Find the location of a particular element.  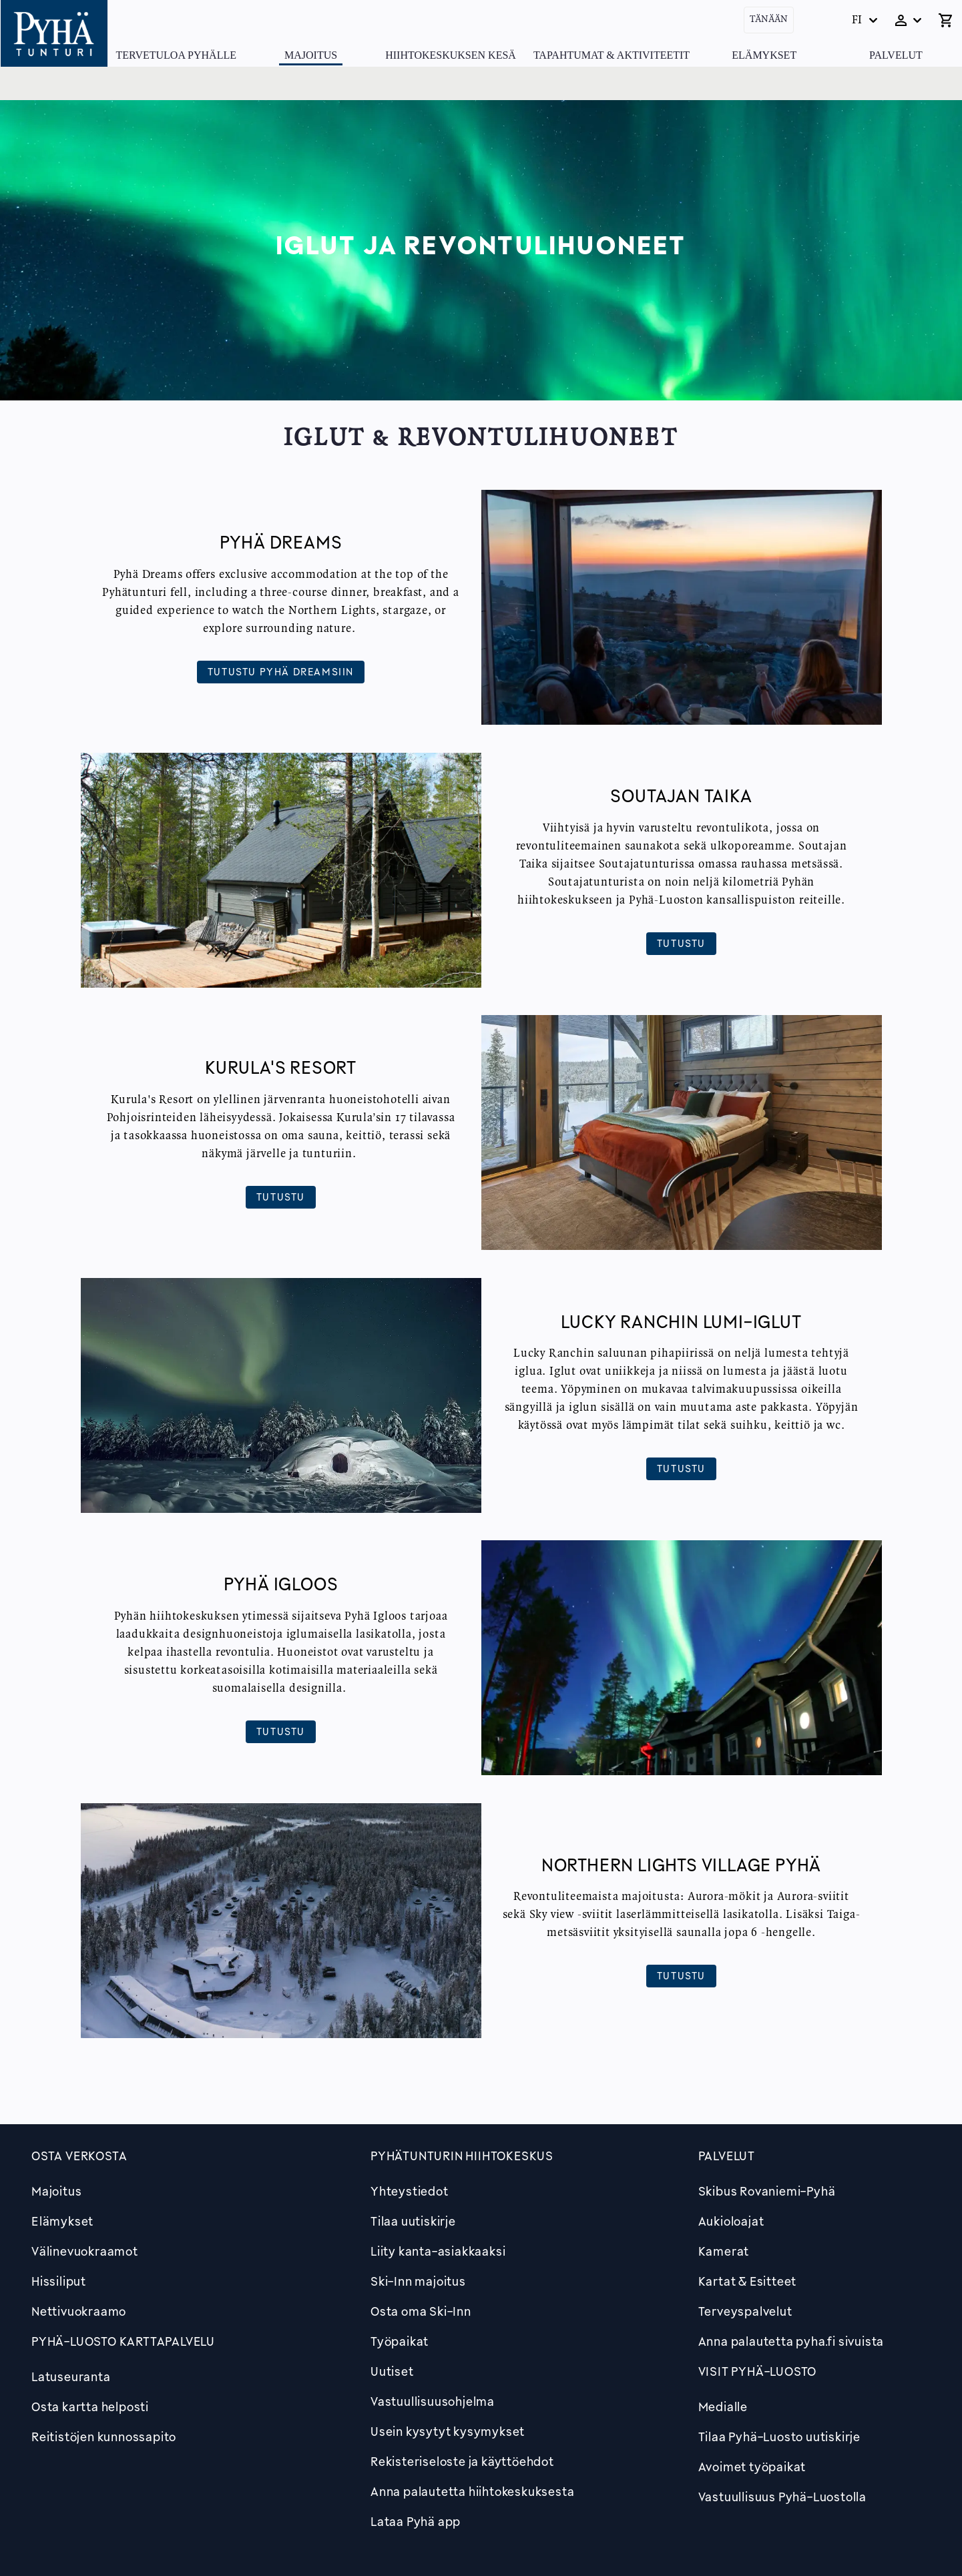

Liity kanta-asiakkaaksi is located at coordinates (438, 2251).